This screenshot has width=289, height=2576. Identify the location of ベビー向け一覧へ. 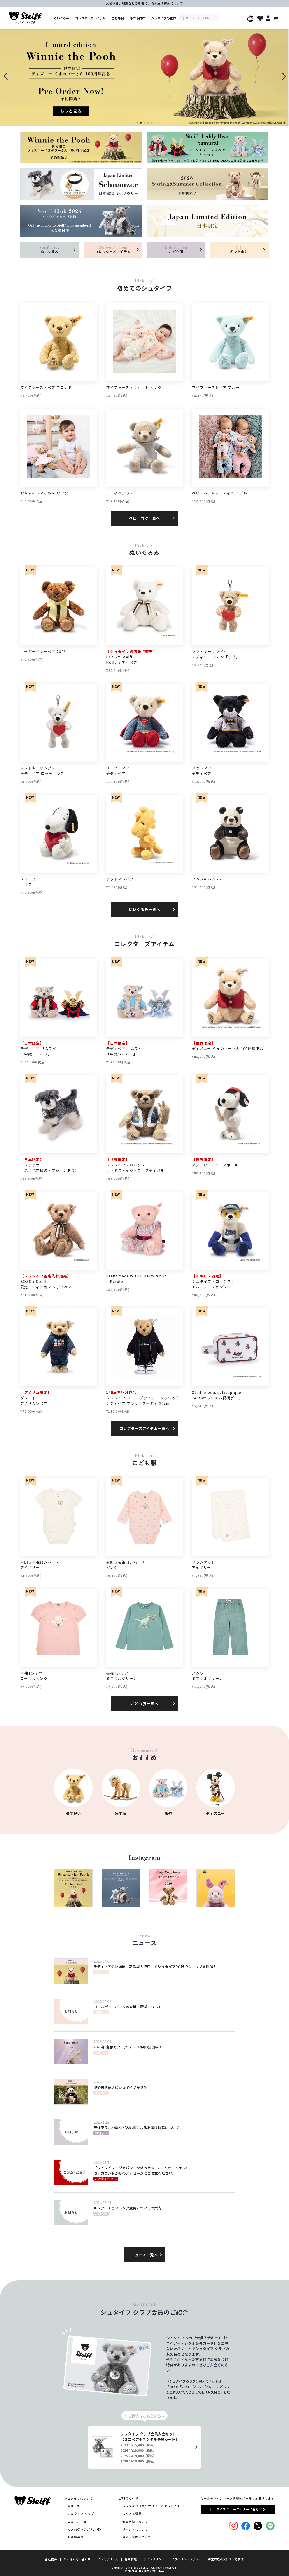
(144, 518).